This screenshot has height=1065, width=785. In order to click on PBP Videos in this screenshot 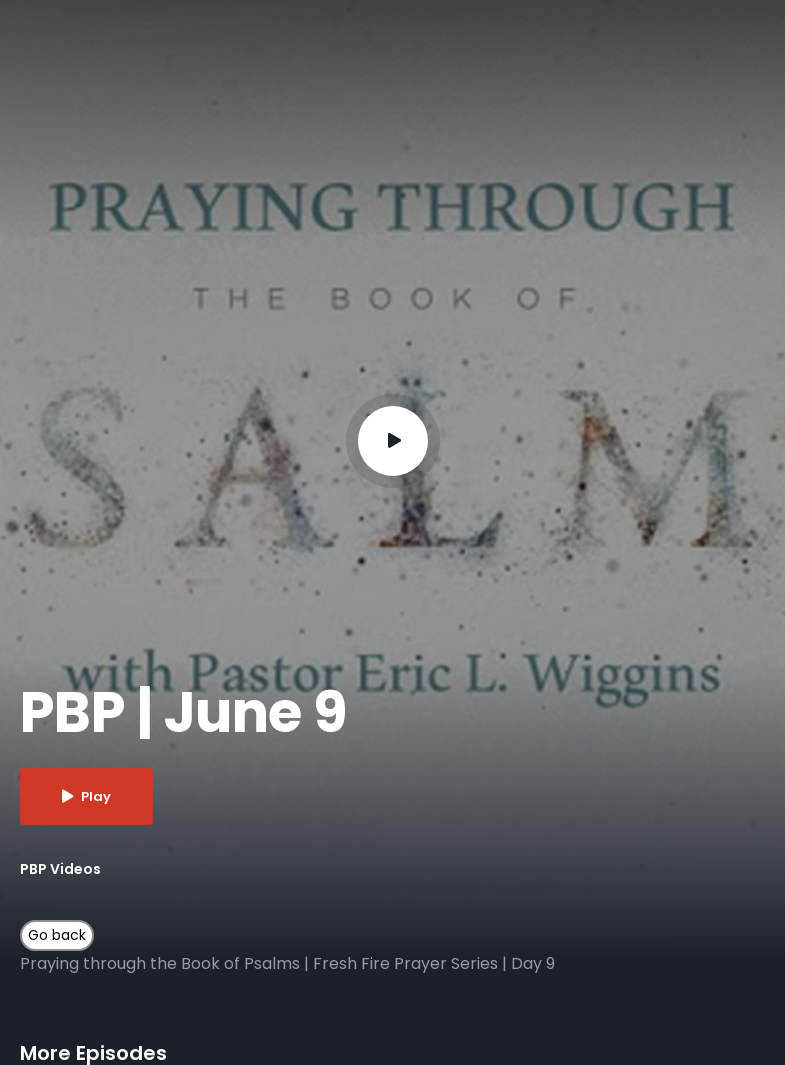, I will do `click(60, 869)`.